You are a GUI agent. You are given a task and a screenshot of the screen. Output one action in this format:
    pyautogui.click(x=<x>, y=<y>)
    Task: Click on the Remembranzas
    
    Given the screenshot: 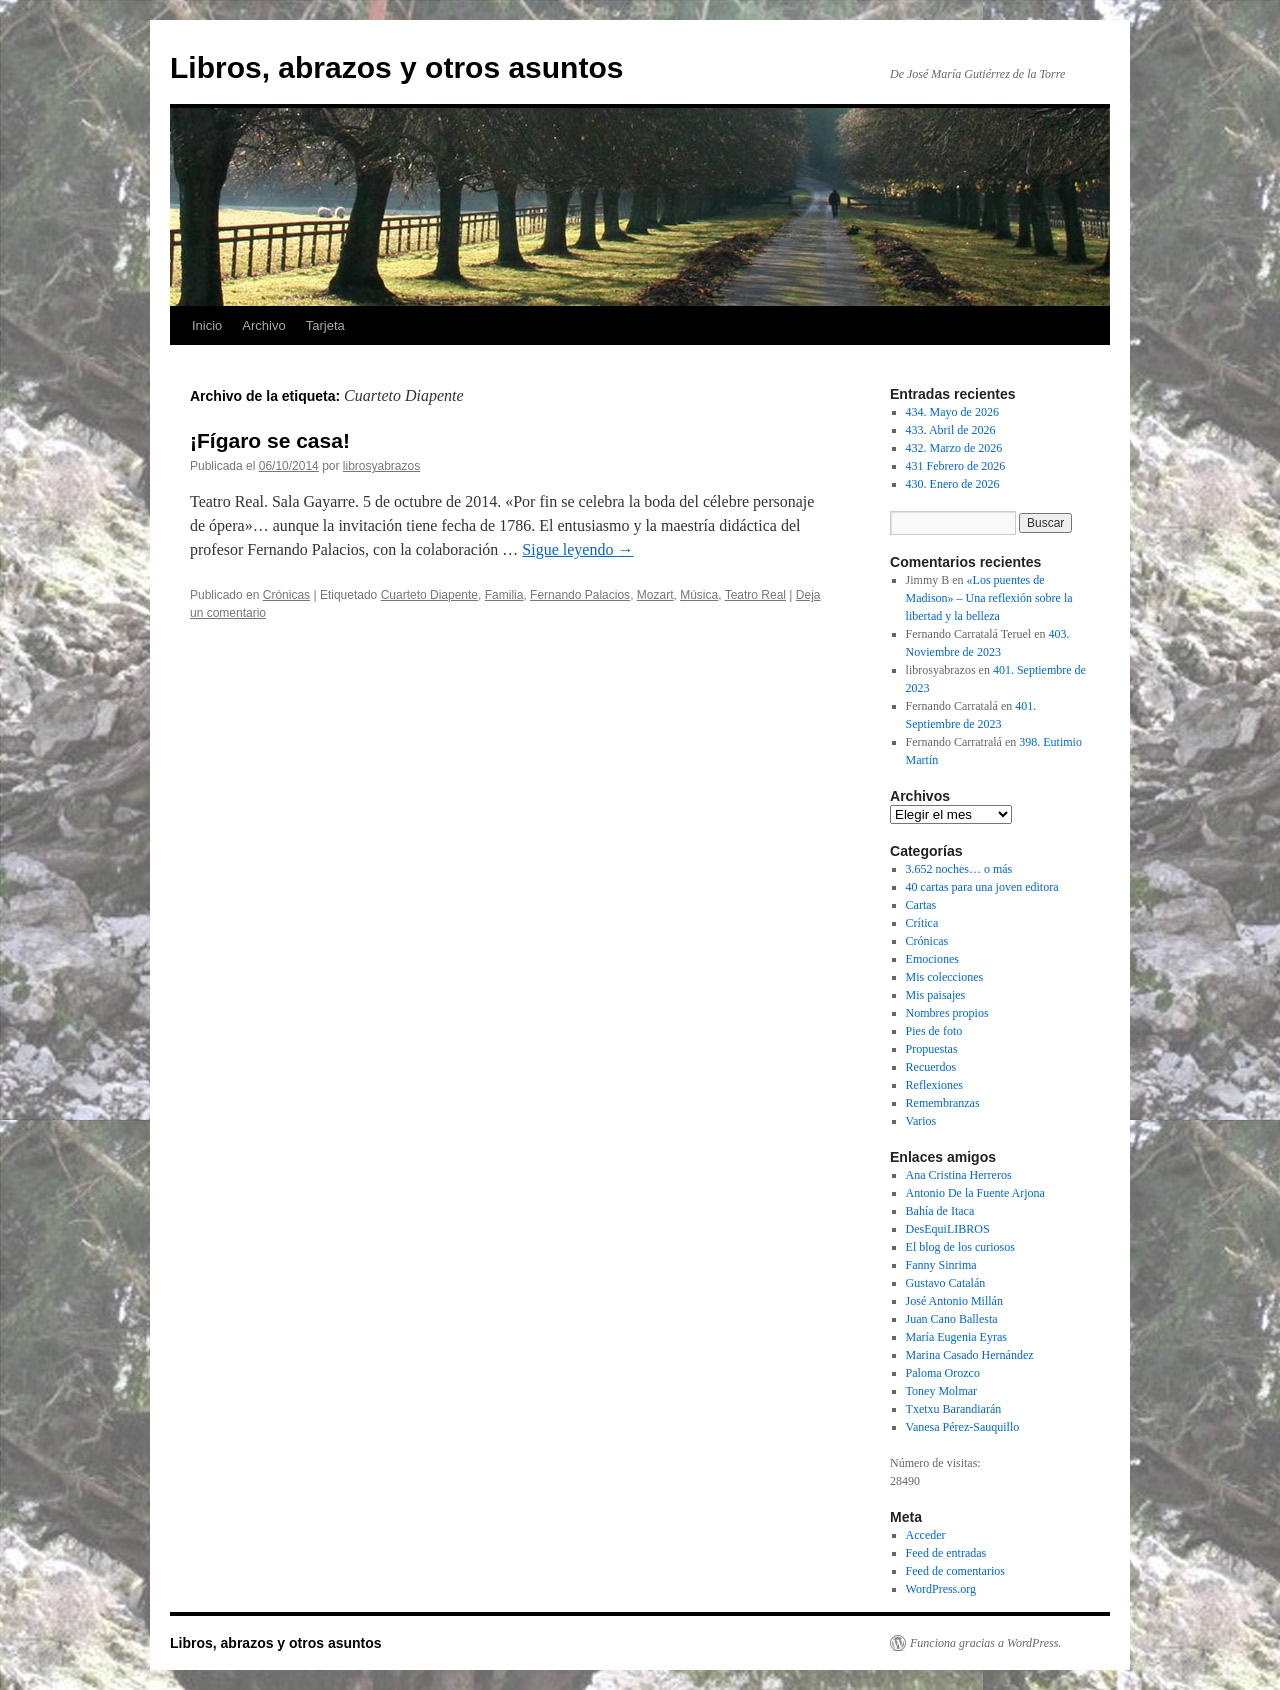 What is the action you would take?
    pyautogui.click(x=943, y=1103)
    